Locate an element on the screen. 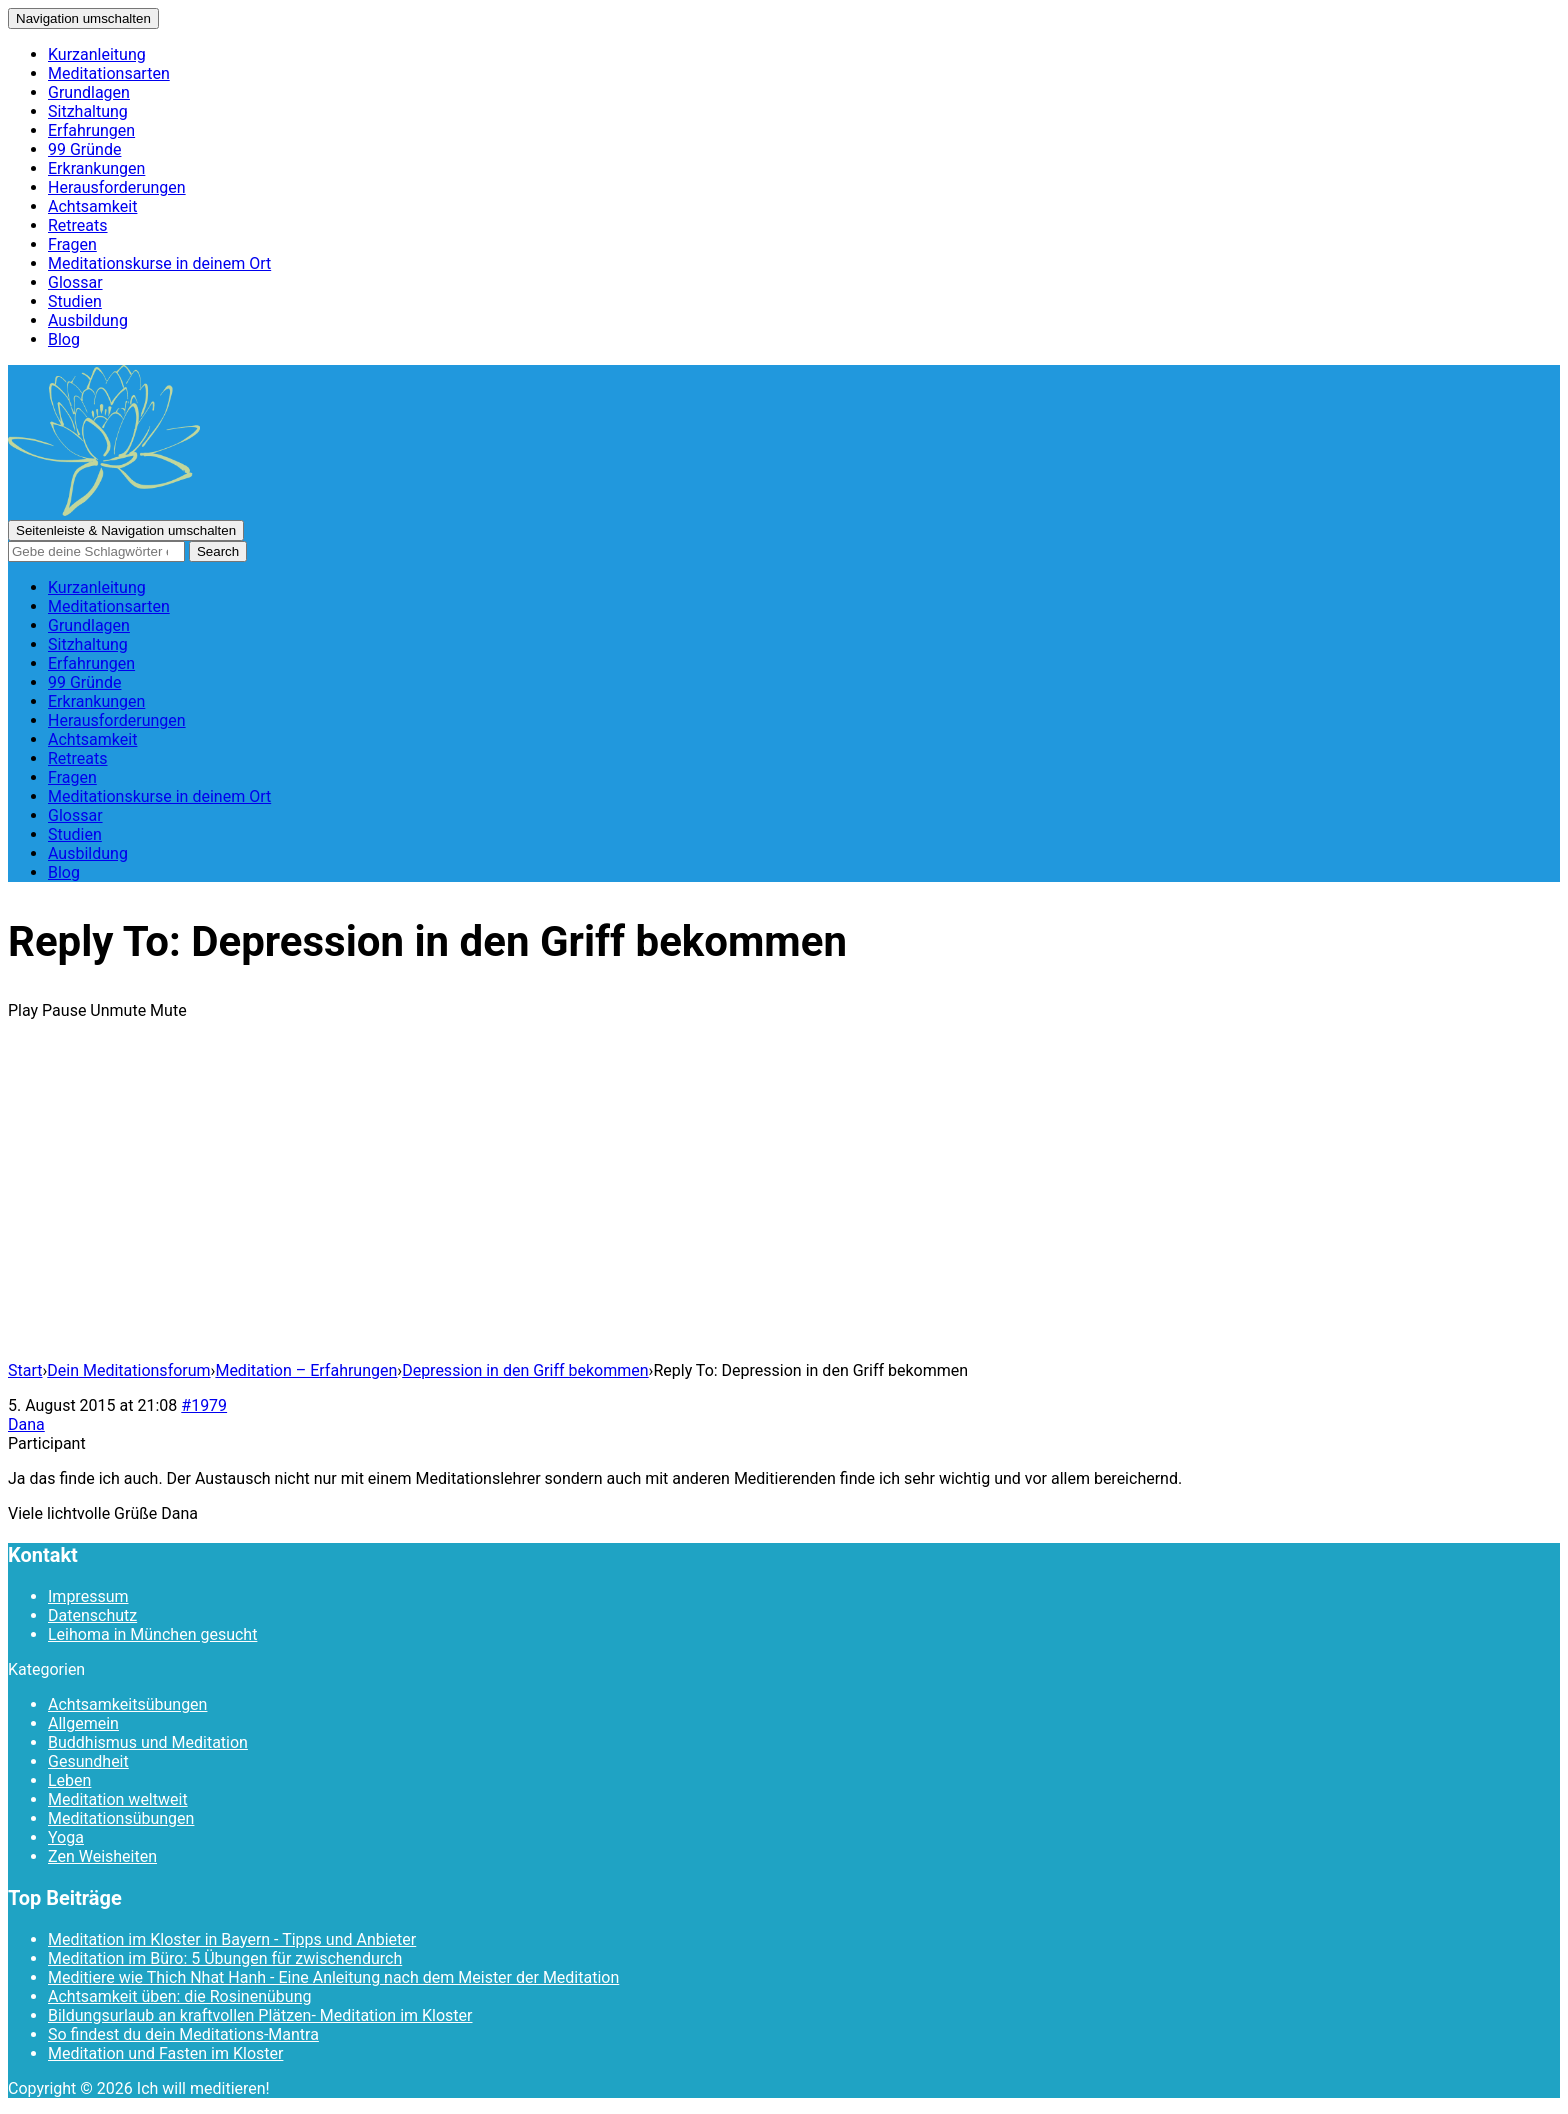 Image resolution: width=1568 pixels, height=2114 pixels. [Advertisement] is located at coordinates (784, 1205).